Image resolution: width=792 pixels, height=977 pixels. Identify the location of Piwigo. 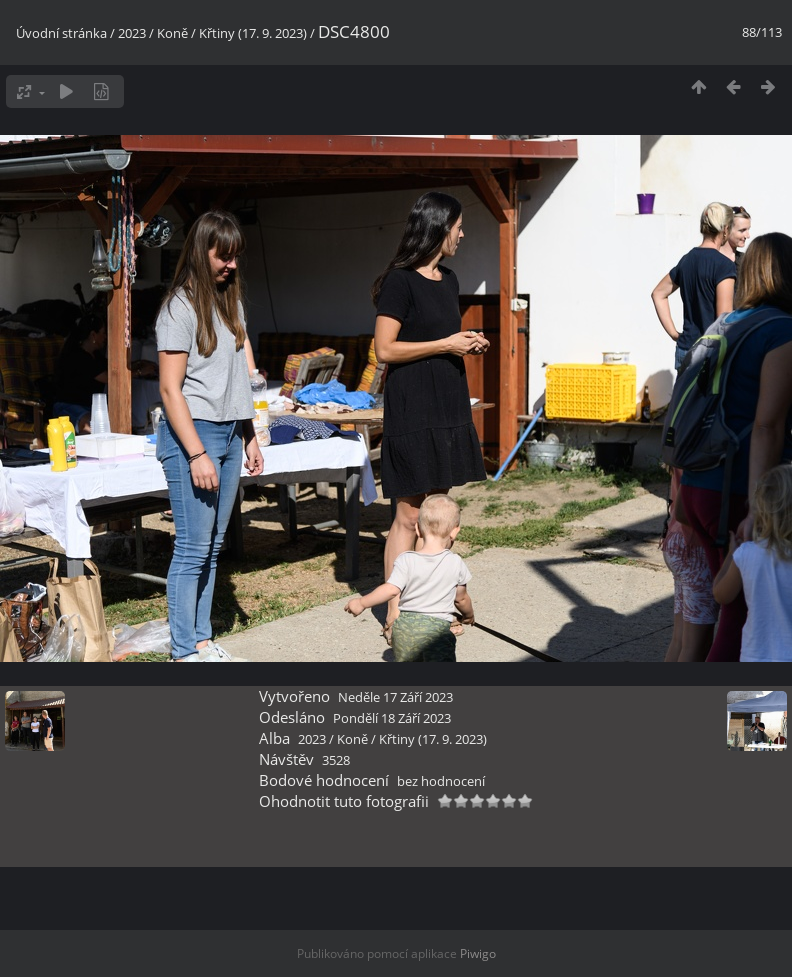
(478, 953).